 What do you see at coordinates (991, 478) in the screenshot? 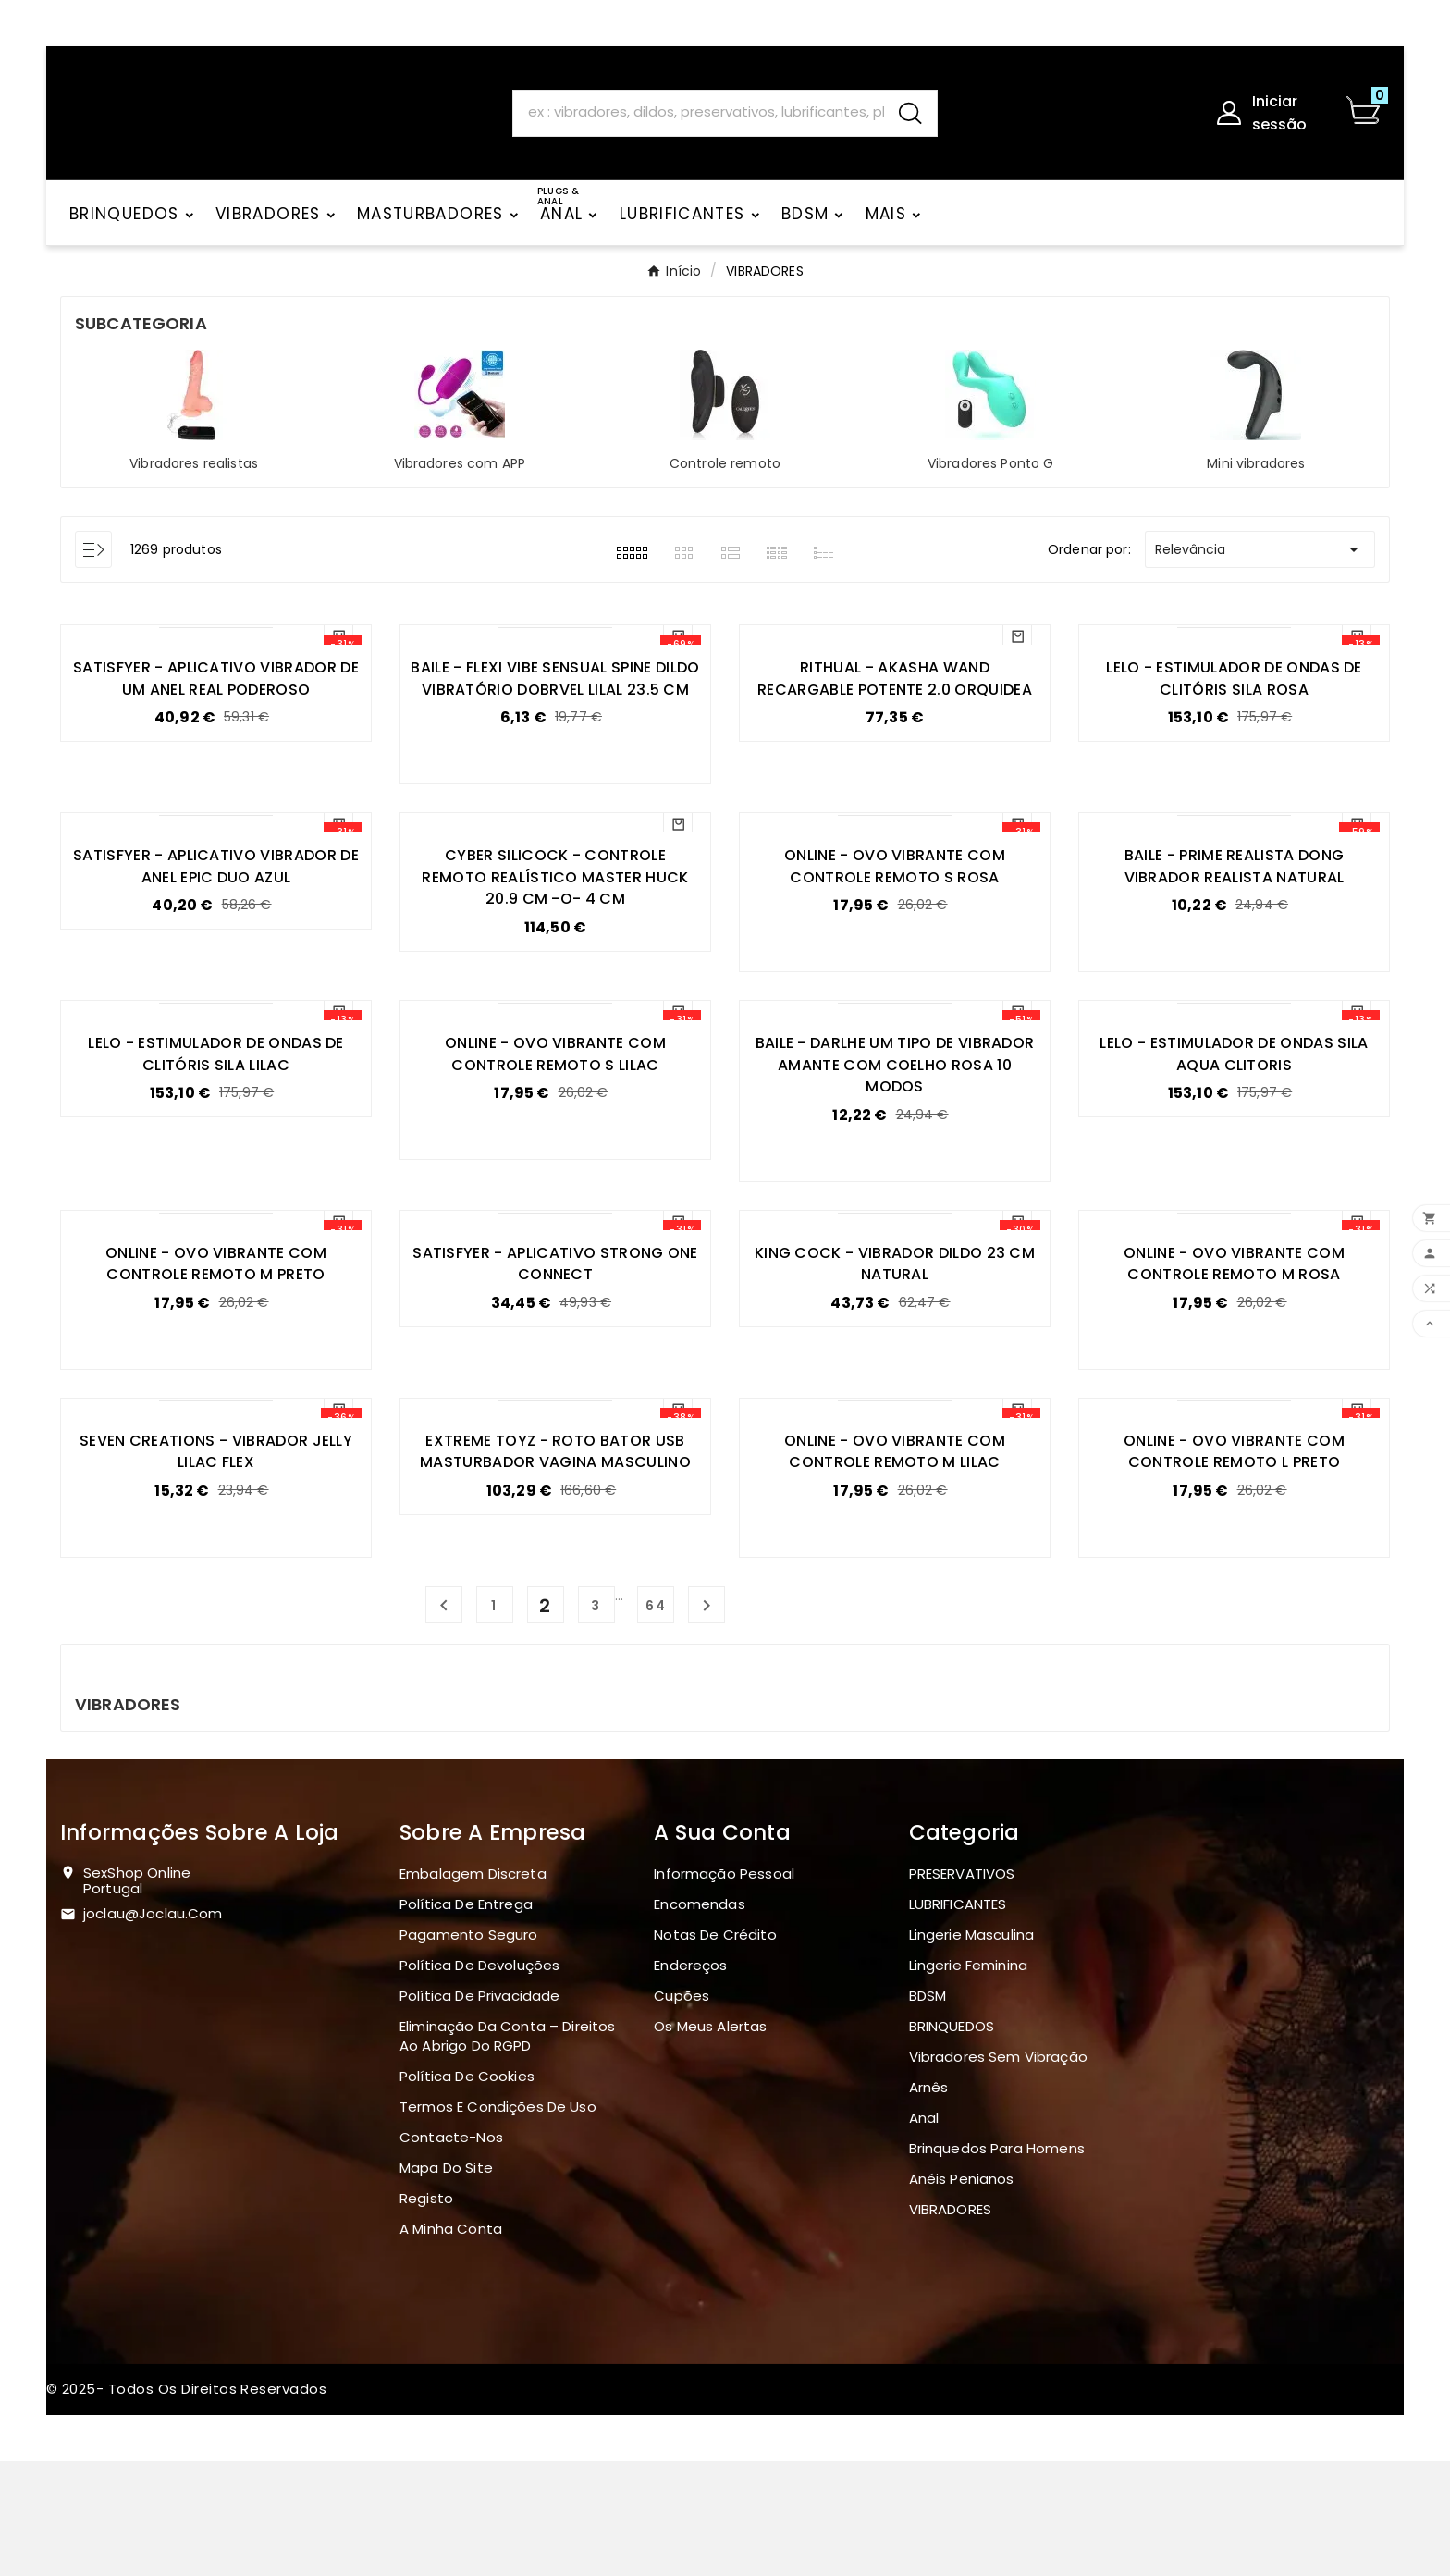
I see `Vibradores Ponto G` at bounding box center [991, 478].